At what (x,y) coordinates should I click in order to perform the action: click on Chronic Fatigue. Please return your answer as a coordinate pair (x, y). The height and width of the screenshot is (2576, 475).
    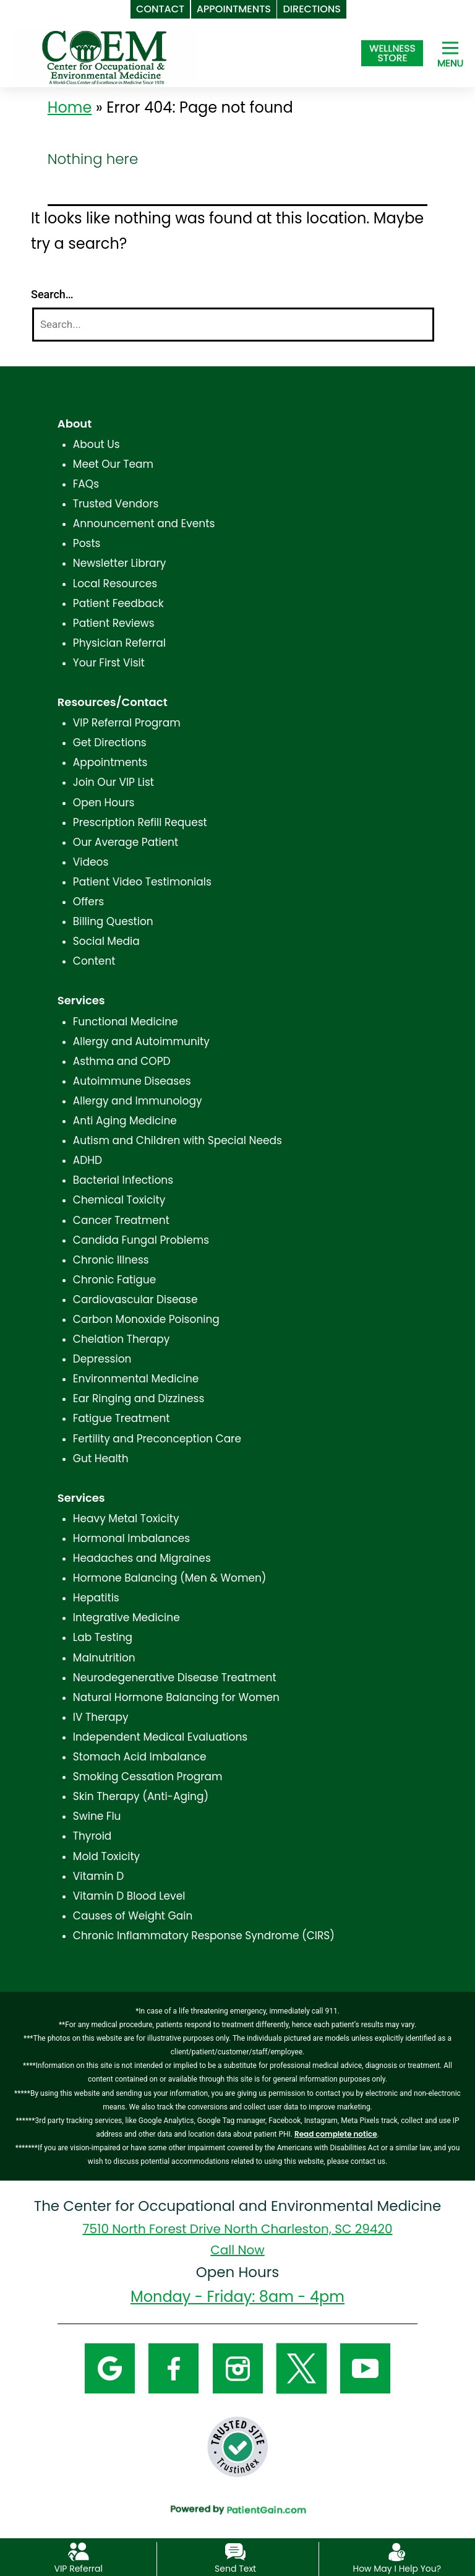
    Looking at the image, I should click on (114, 1279).